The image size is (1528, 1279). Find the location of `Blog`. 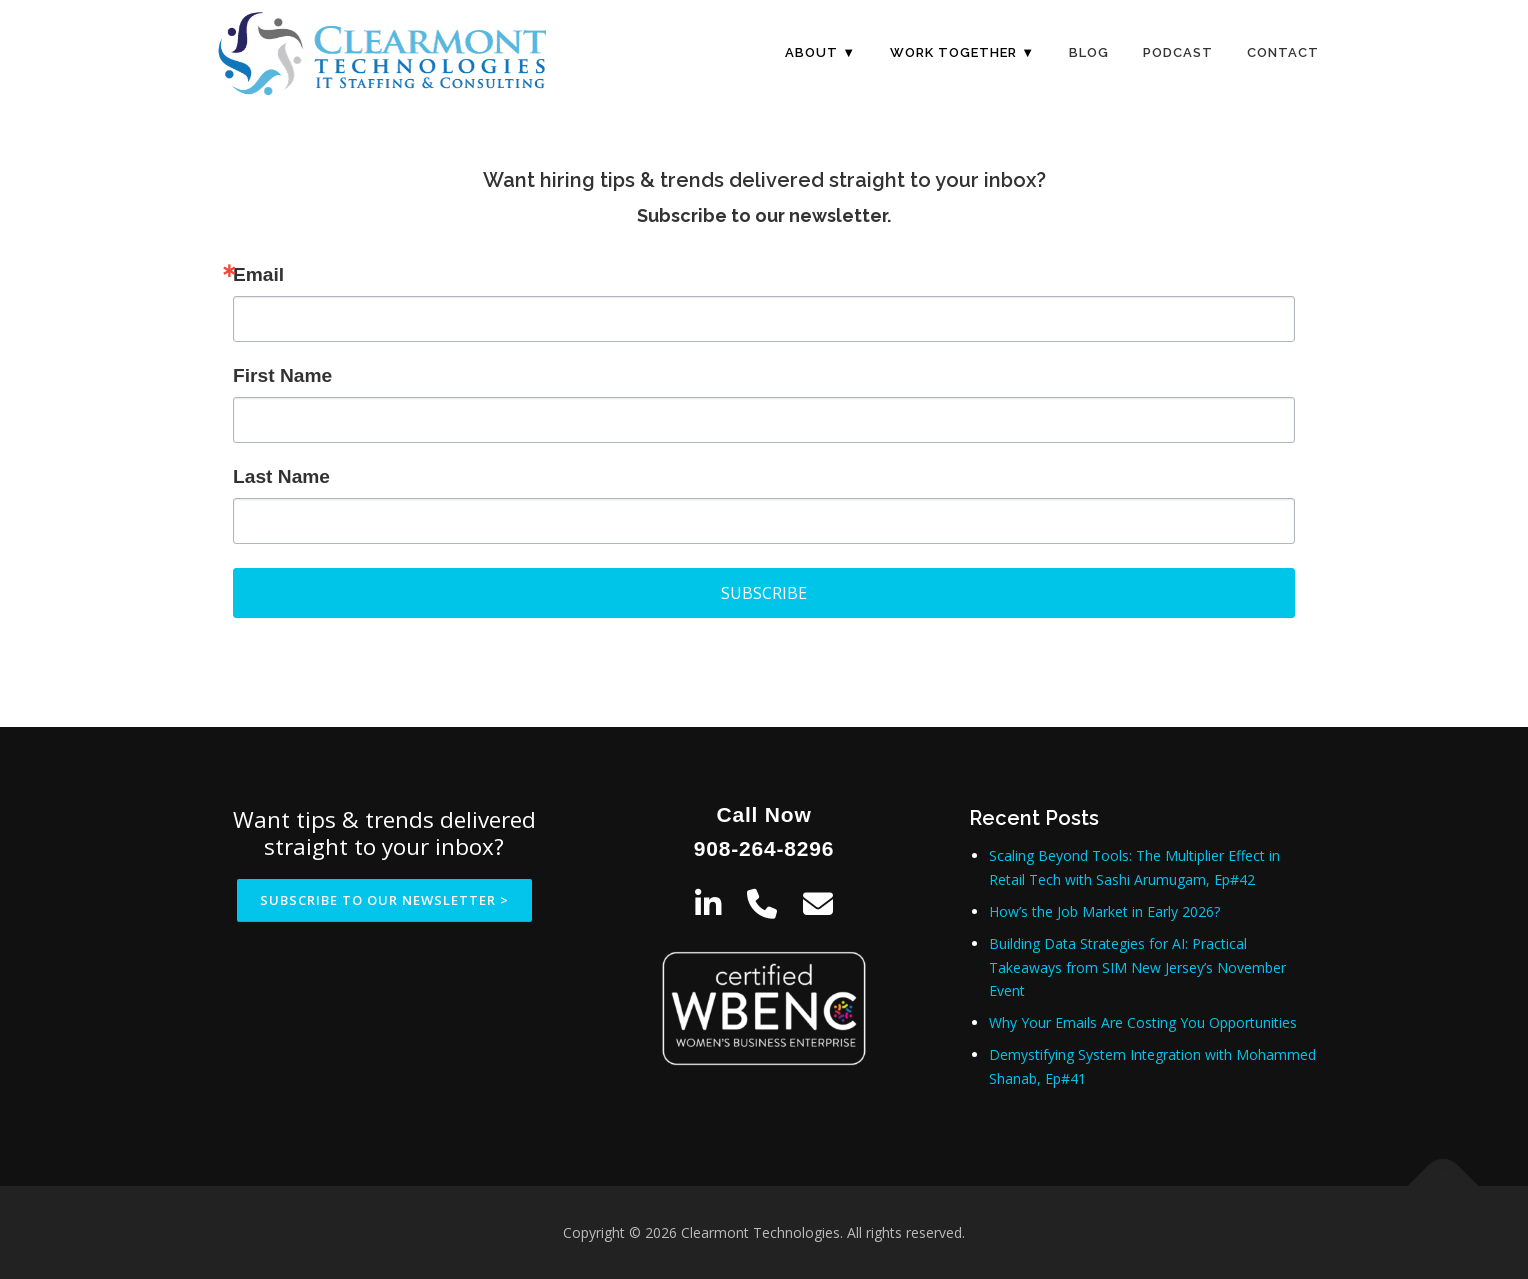

Blog is located at coordinates (1089, 52).